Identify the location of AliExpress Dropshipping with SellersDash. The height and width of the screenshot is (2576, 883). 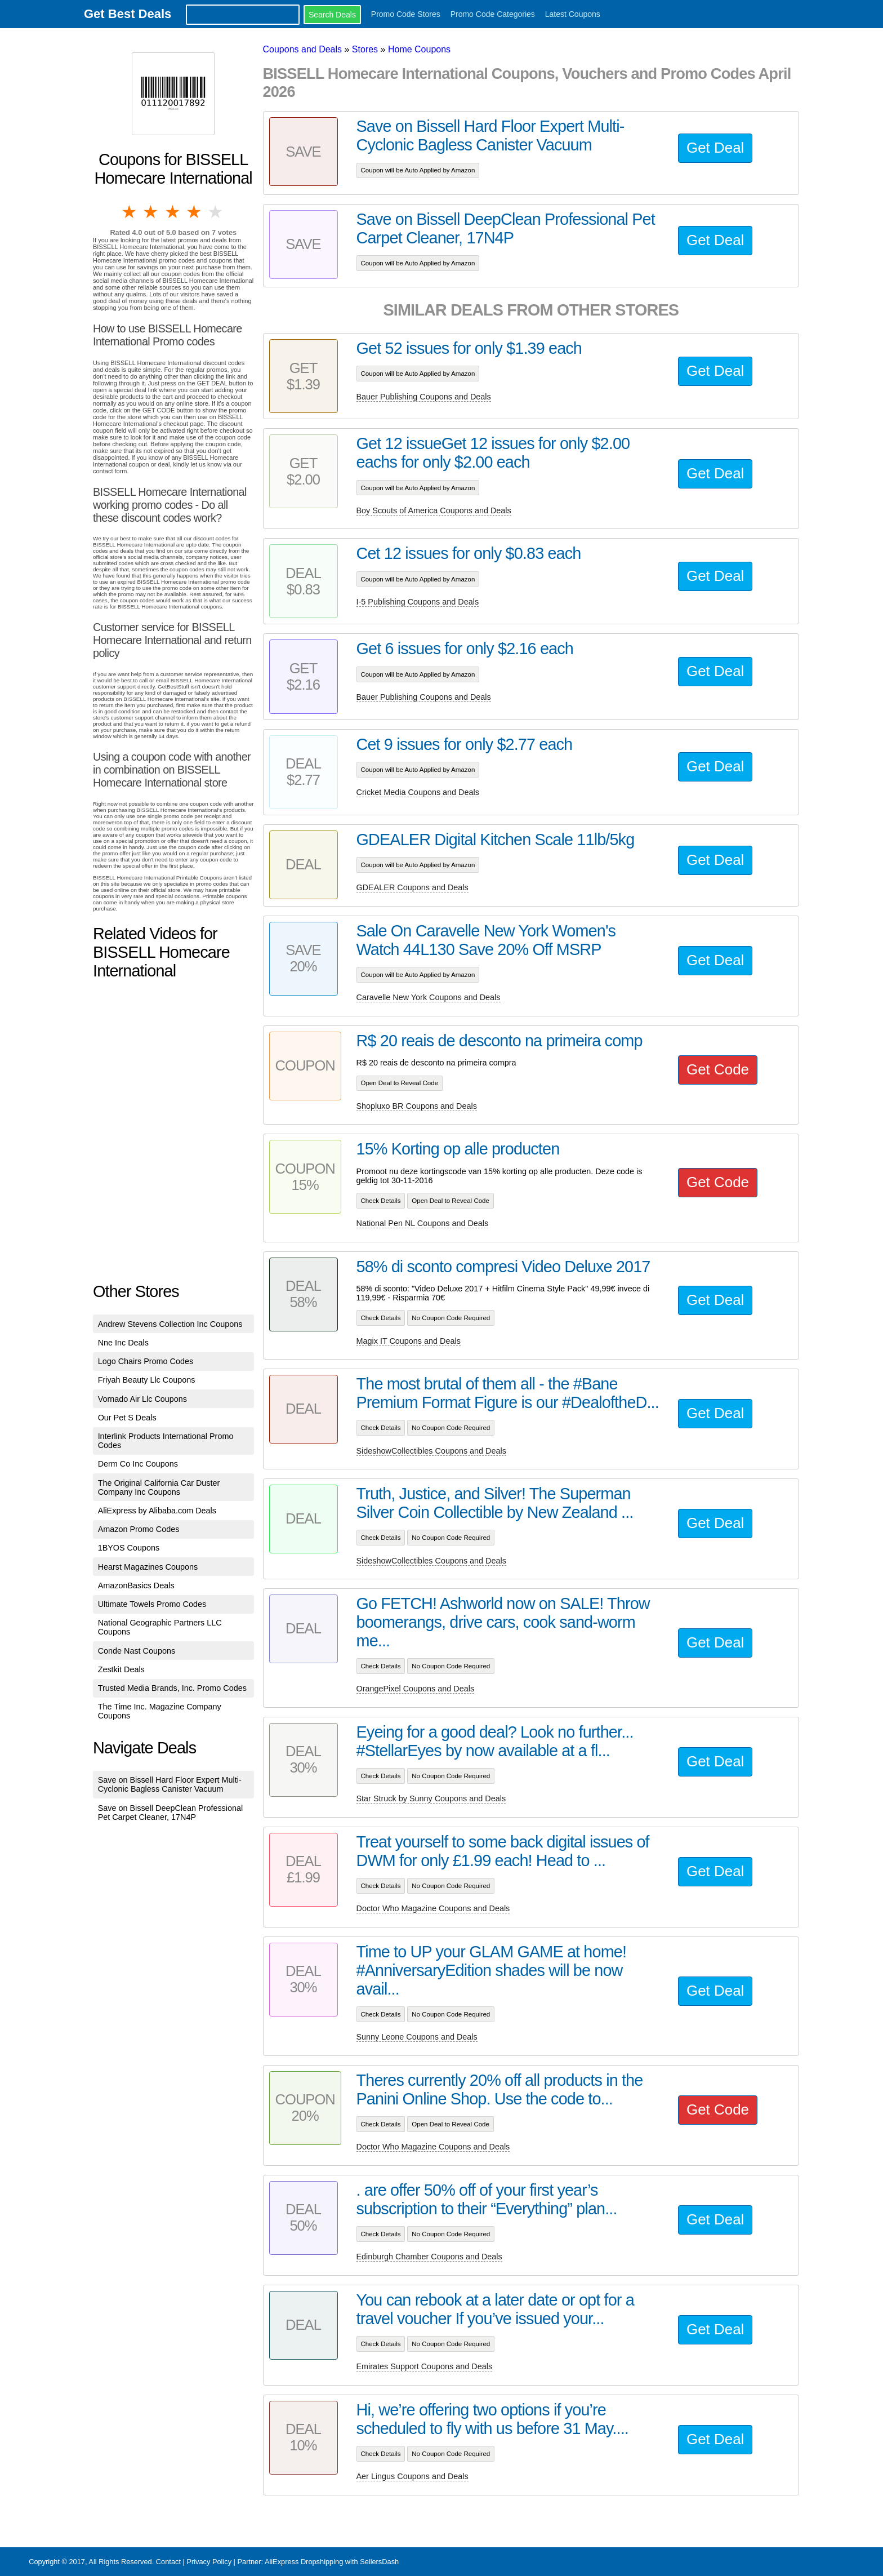
(332, 2561).